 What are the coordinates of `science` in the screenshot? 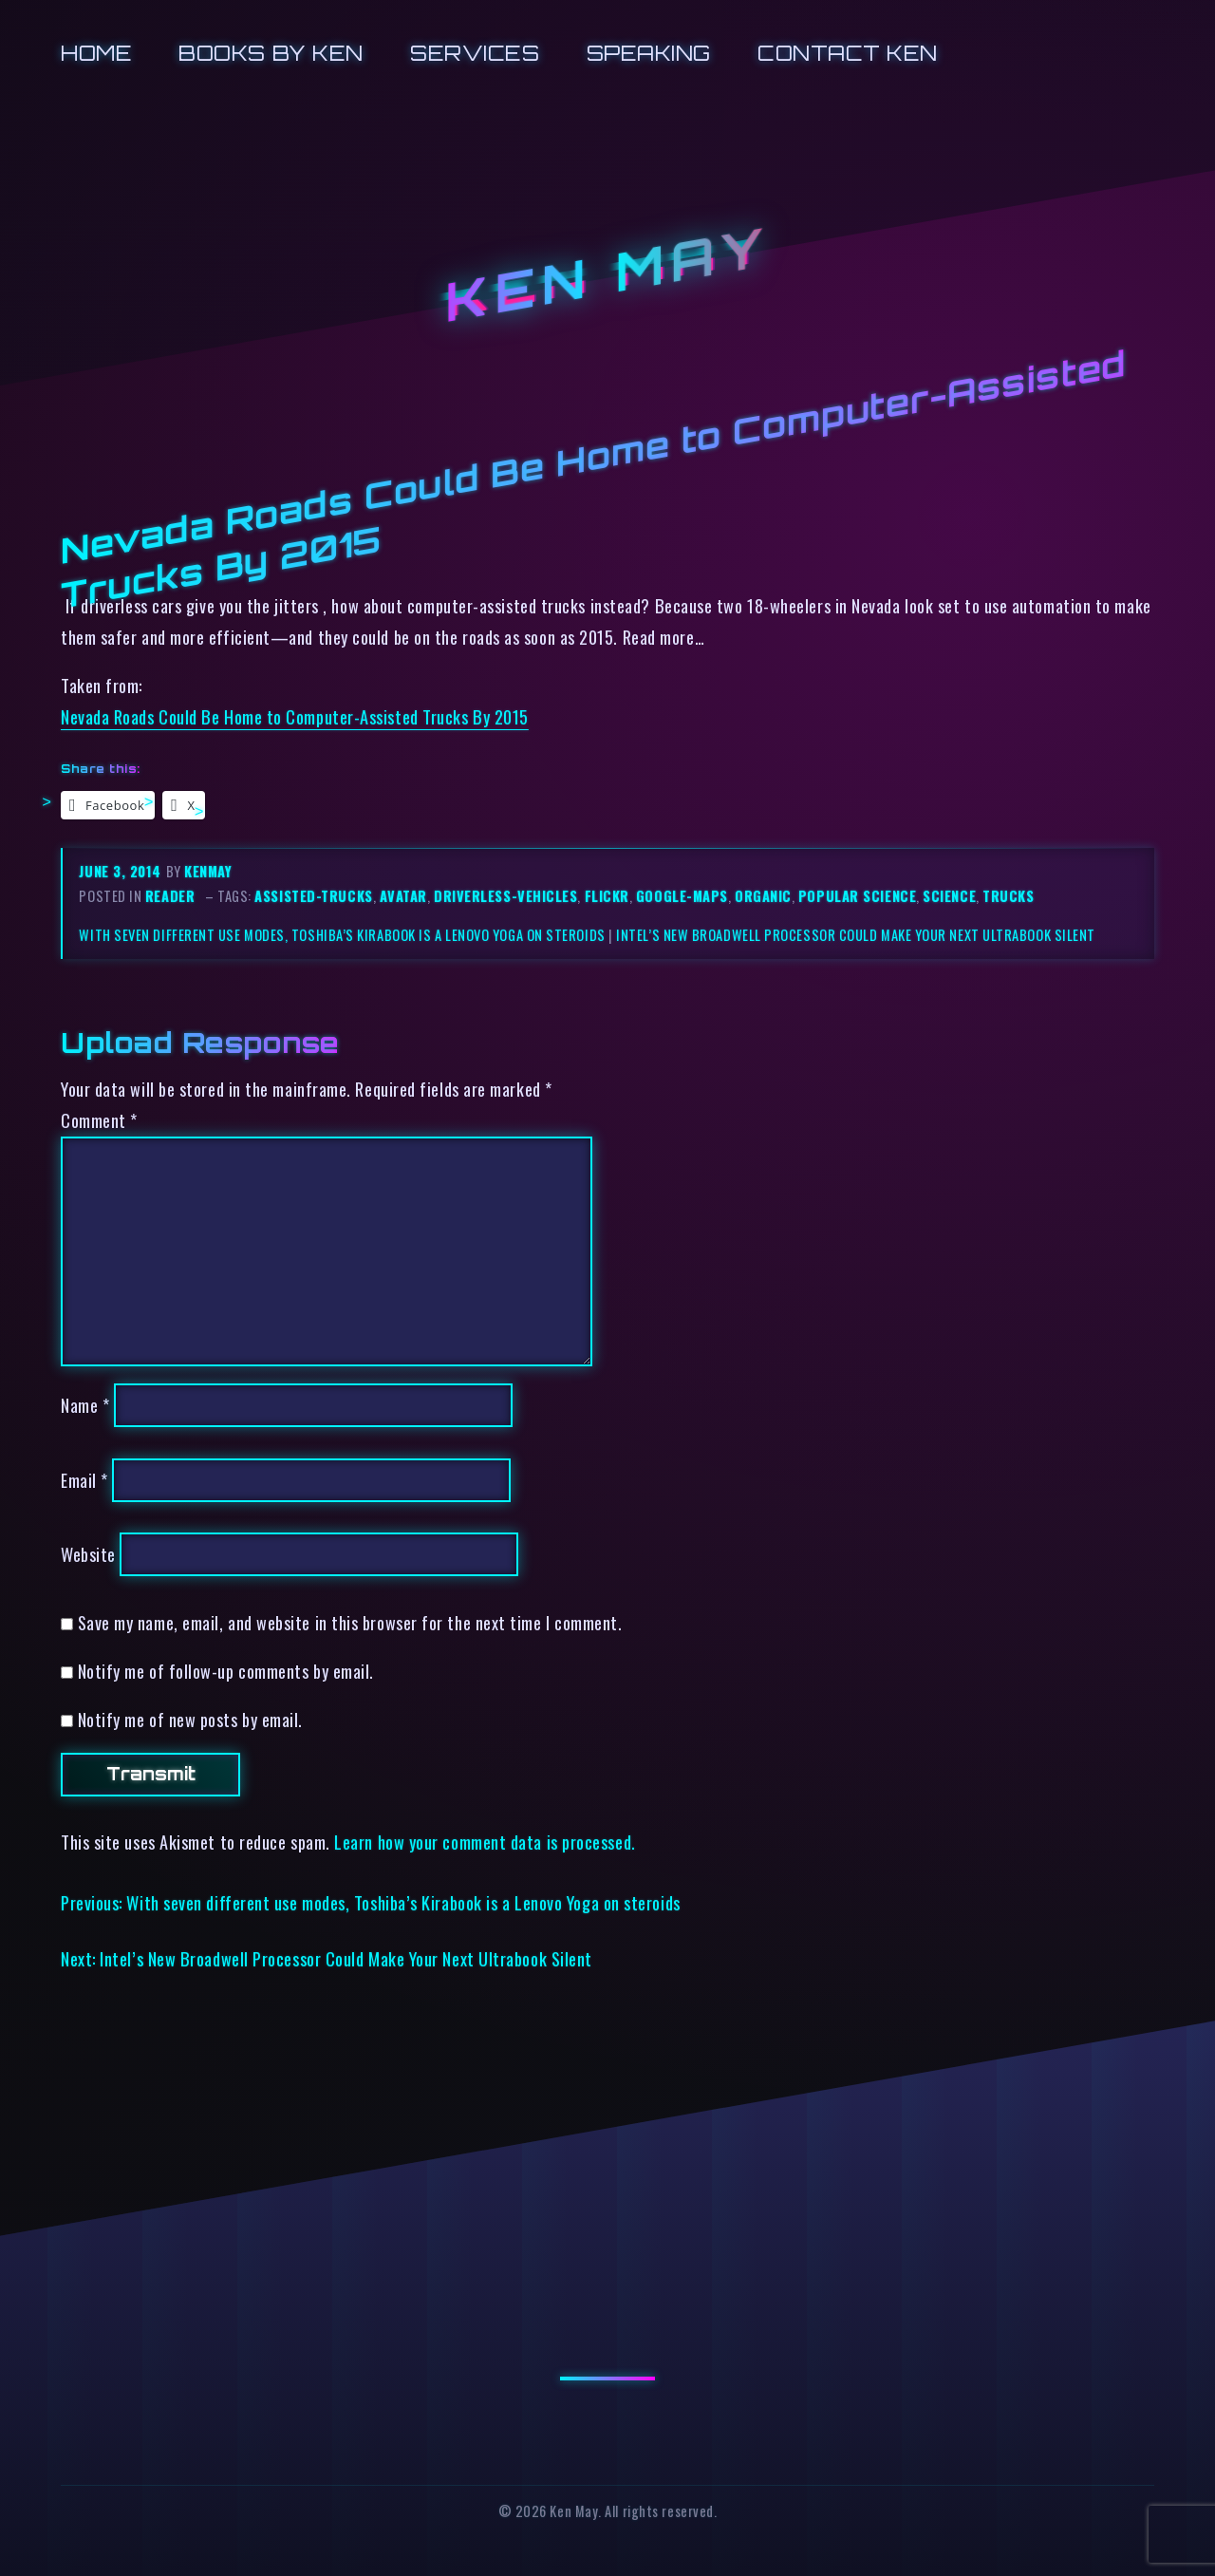 It's located at (949, 896).